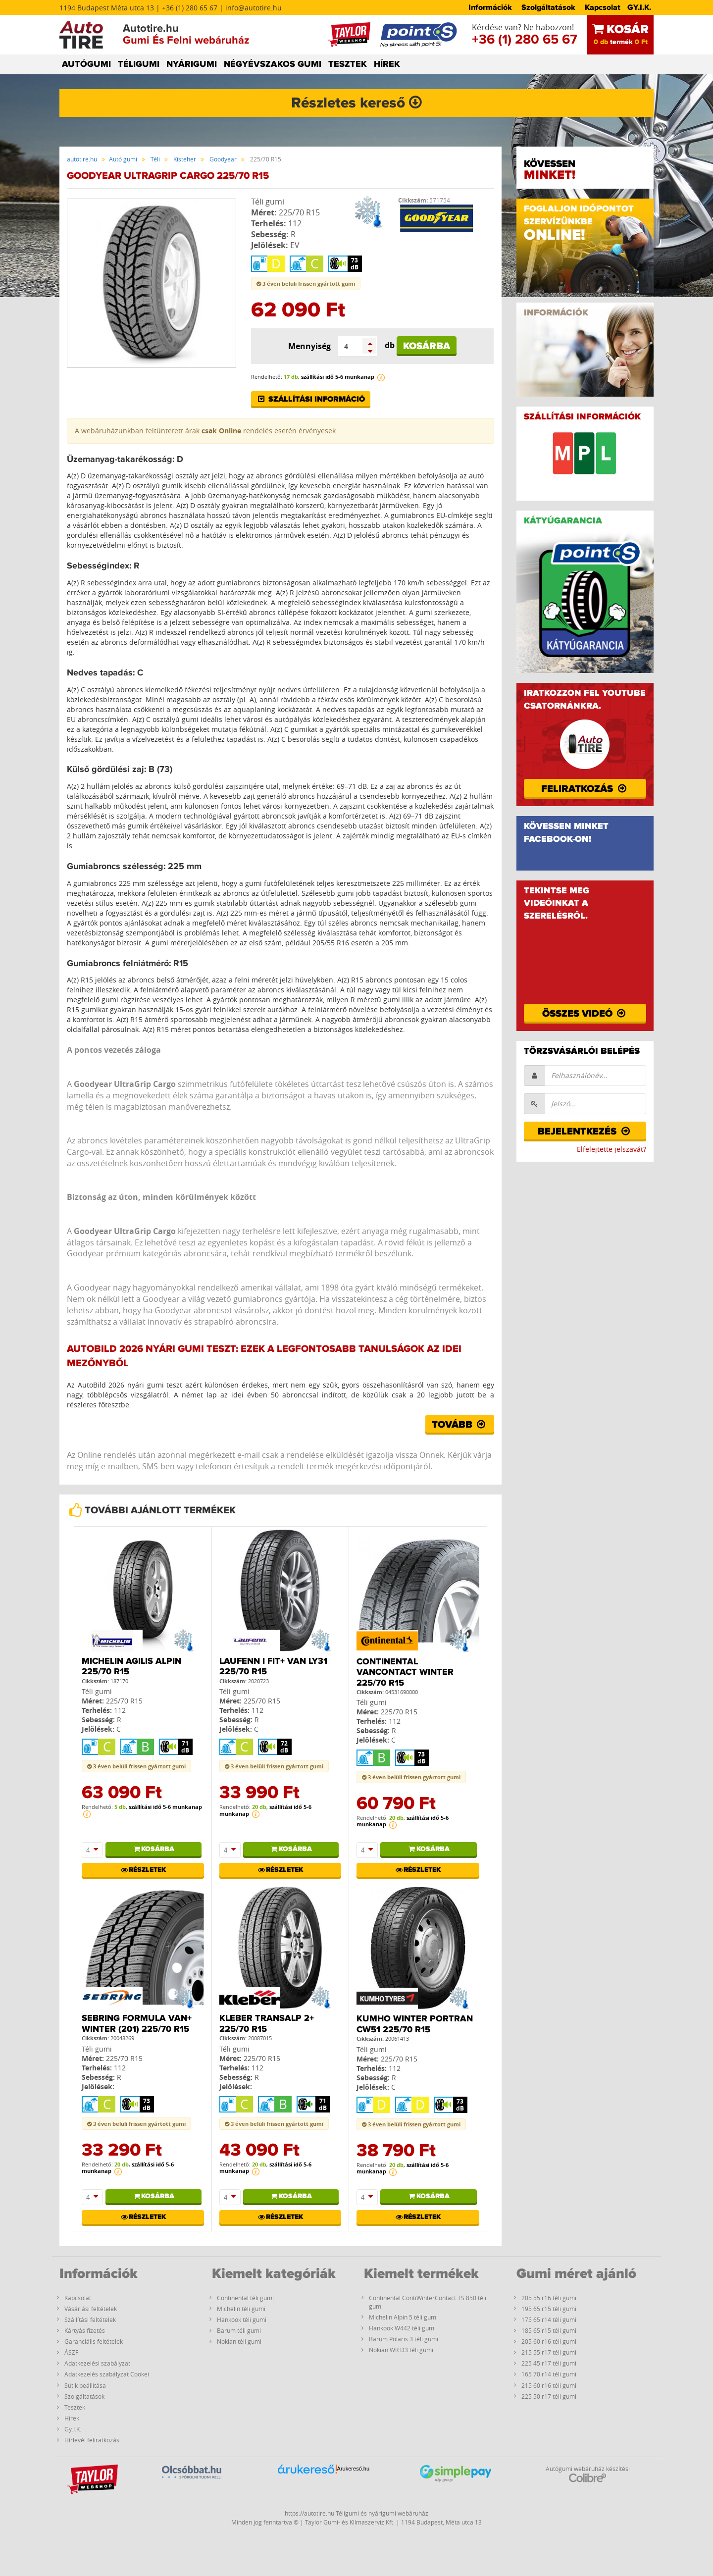 Image resolution: width=713 pixels, height=2576 pixels. What do you see at coordinates (82, 159) in the screenshot?
I see `autotire.hu` at bounding box center [82, 159].